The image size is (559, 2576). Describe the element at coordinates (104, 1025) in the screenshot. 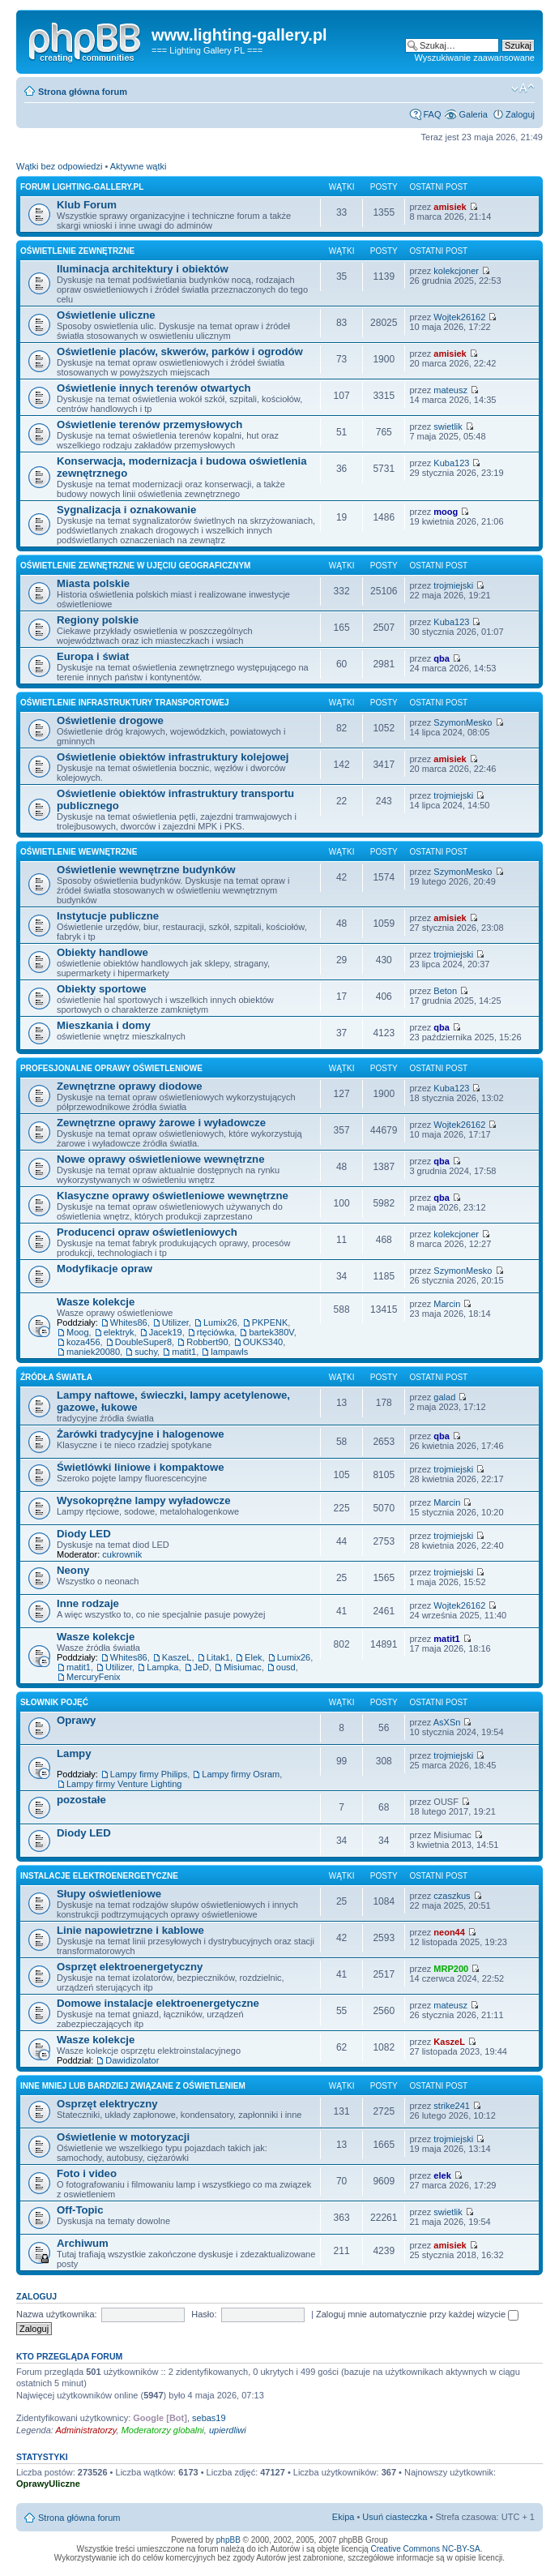

I see `Mieszkania i domy` at that location.